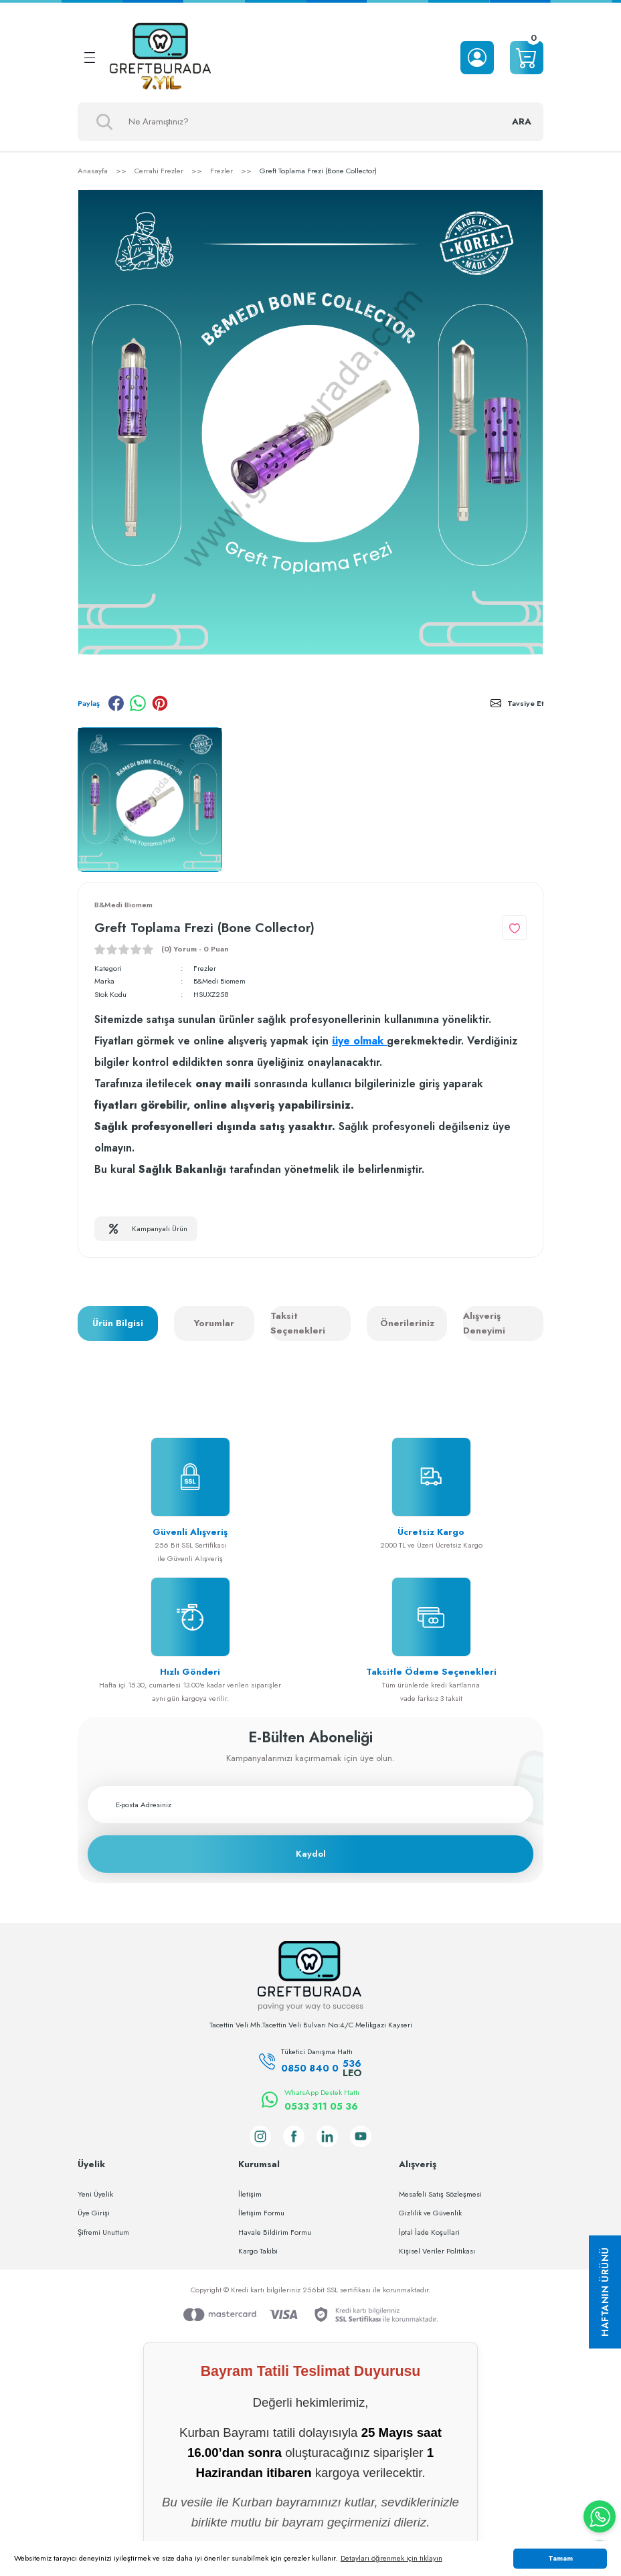  Describe the element at coordinates (407, 1323) in the screenshot. I see `Önerileriniz` at that location.